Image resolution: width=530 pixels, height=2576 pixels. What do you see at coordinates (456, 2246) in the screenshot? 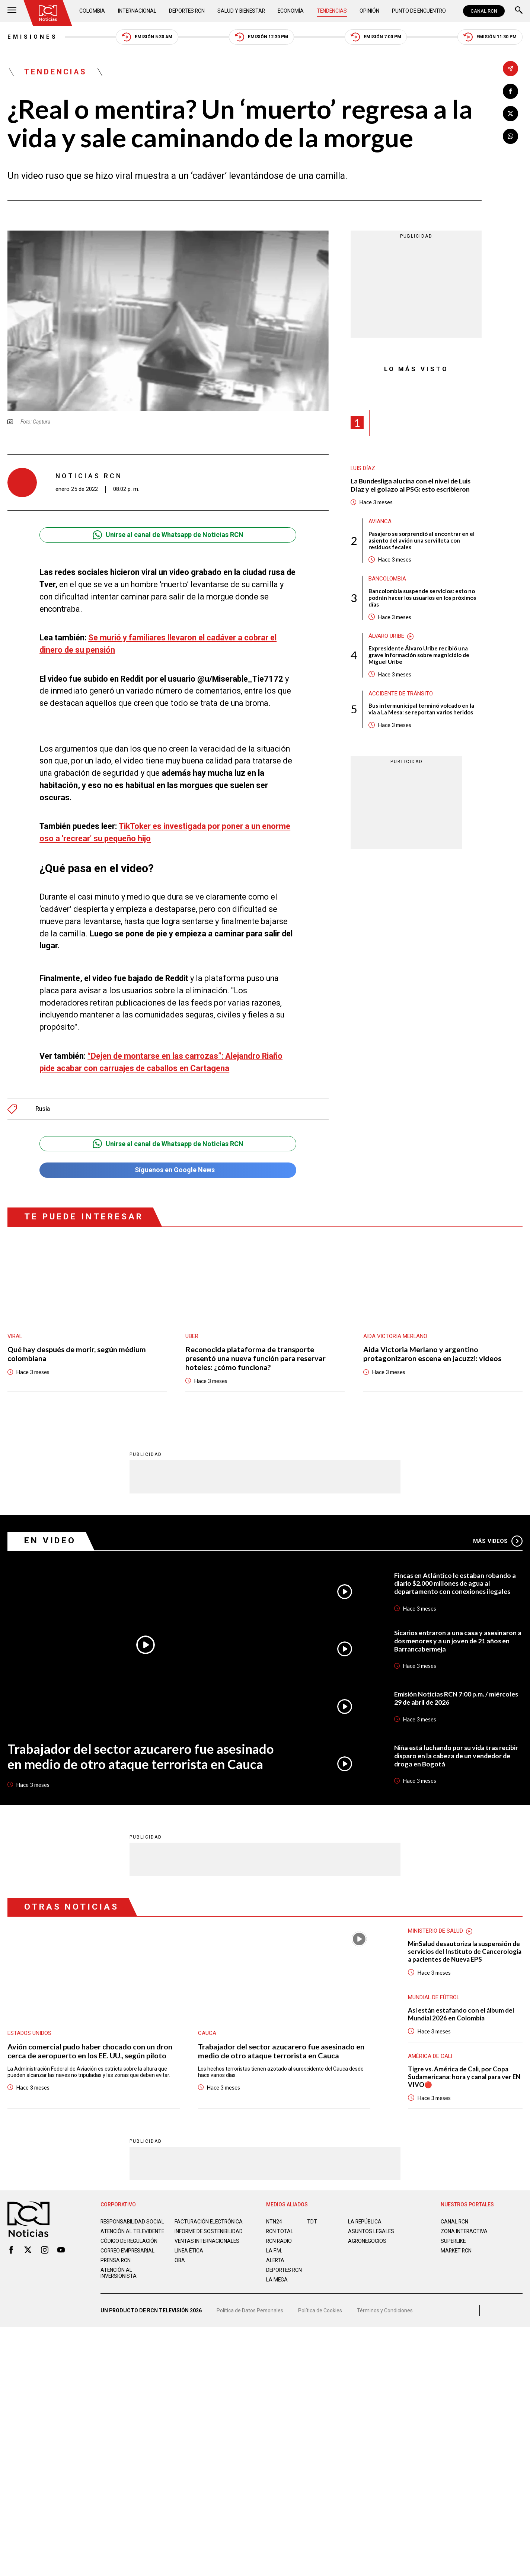
I see `MARKET RCN` at bounding box center [456, 2246].